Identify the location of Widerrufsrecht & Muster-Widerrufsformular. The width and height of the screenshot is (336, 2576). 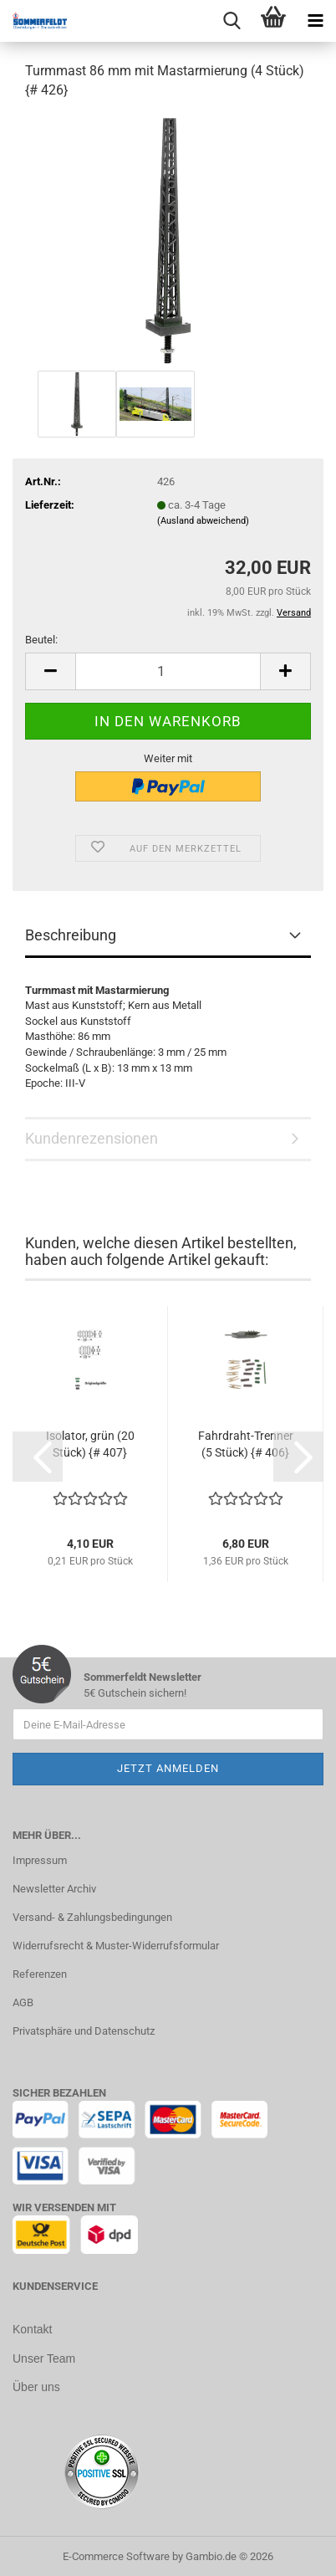
(116, 1945).